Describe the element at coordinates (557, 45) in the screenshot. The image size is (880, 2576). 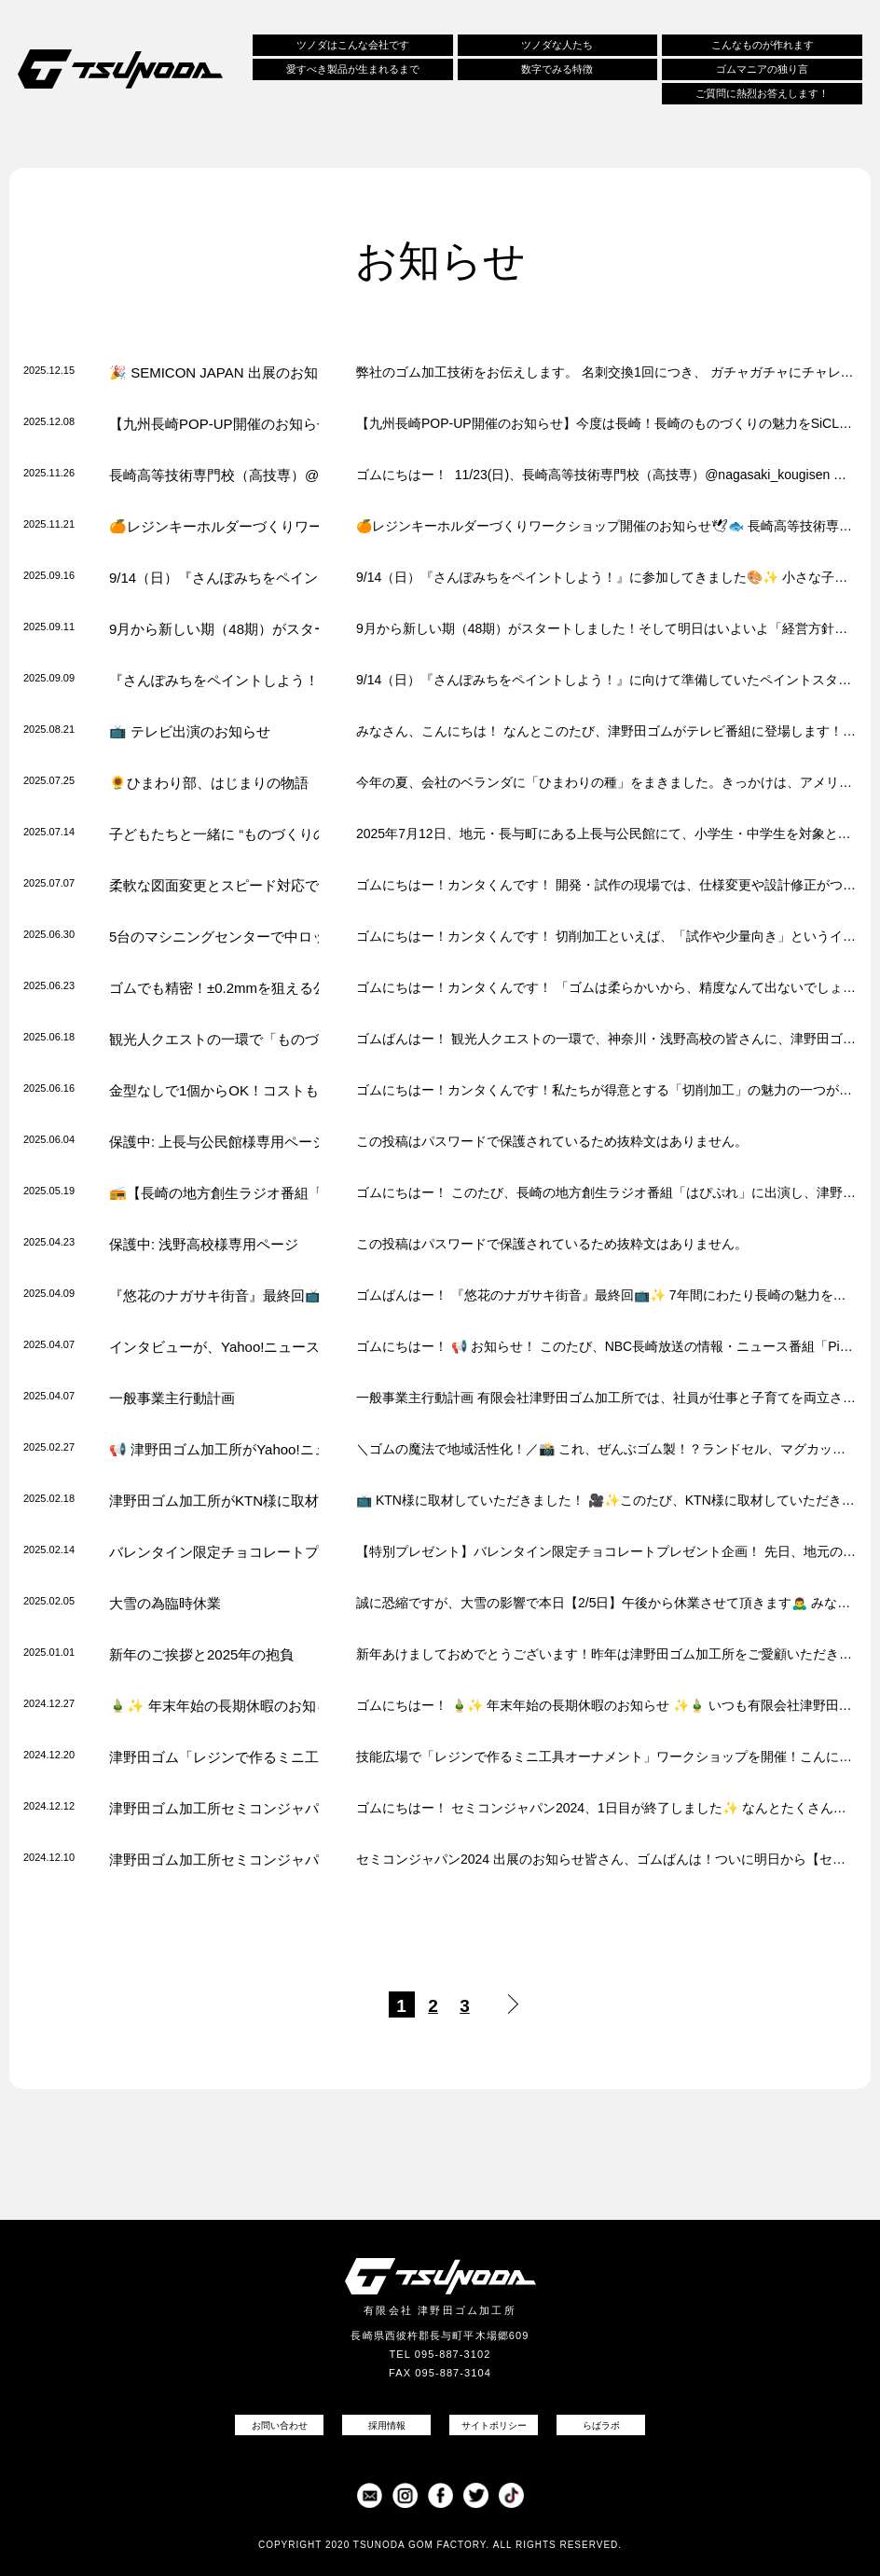
I see `ツノダな人たち` at that location.